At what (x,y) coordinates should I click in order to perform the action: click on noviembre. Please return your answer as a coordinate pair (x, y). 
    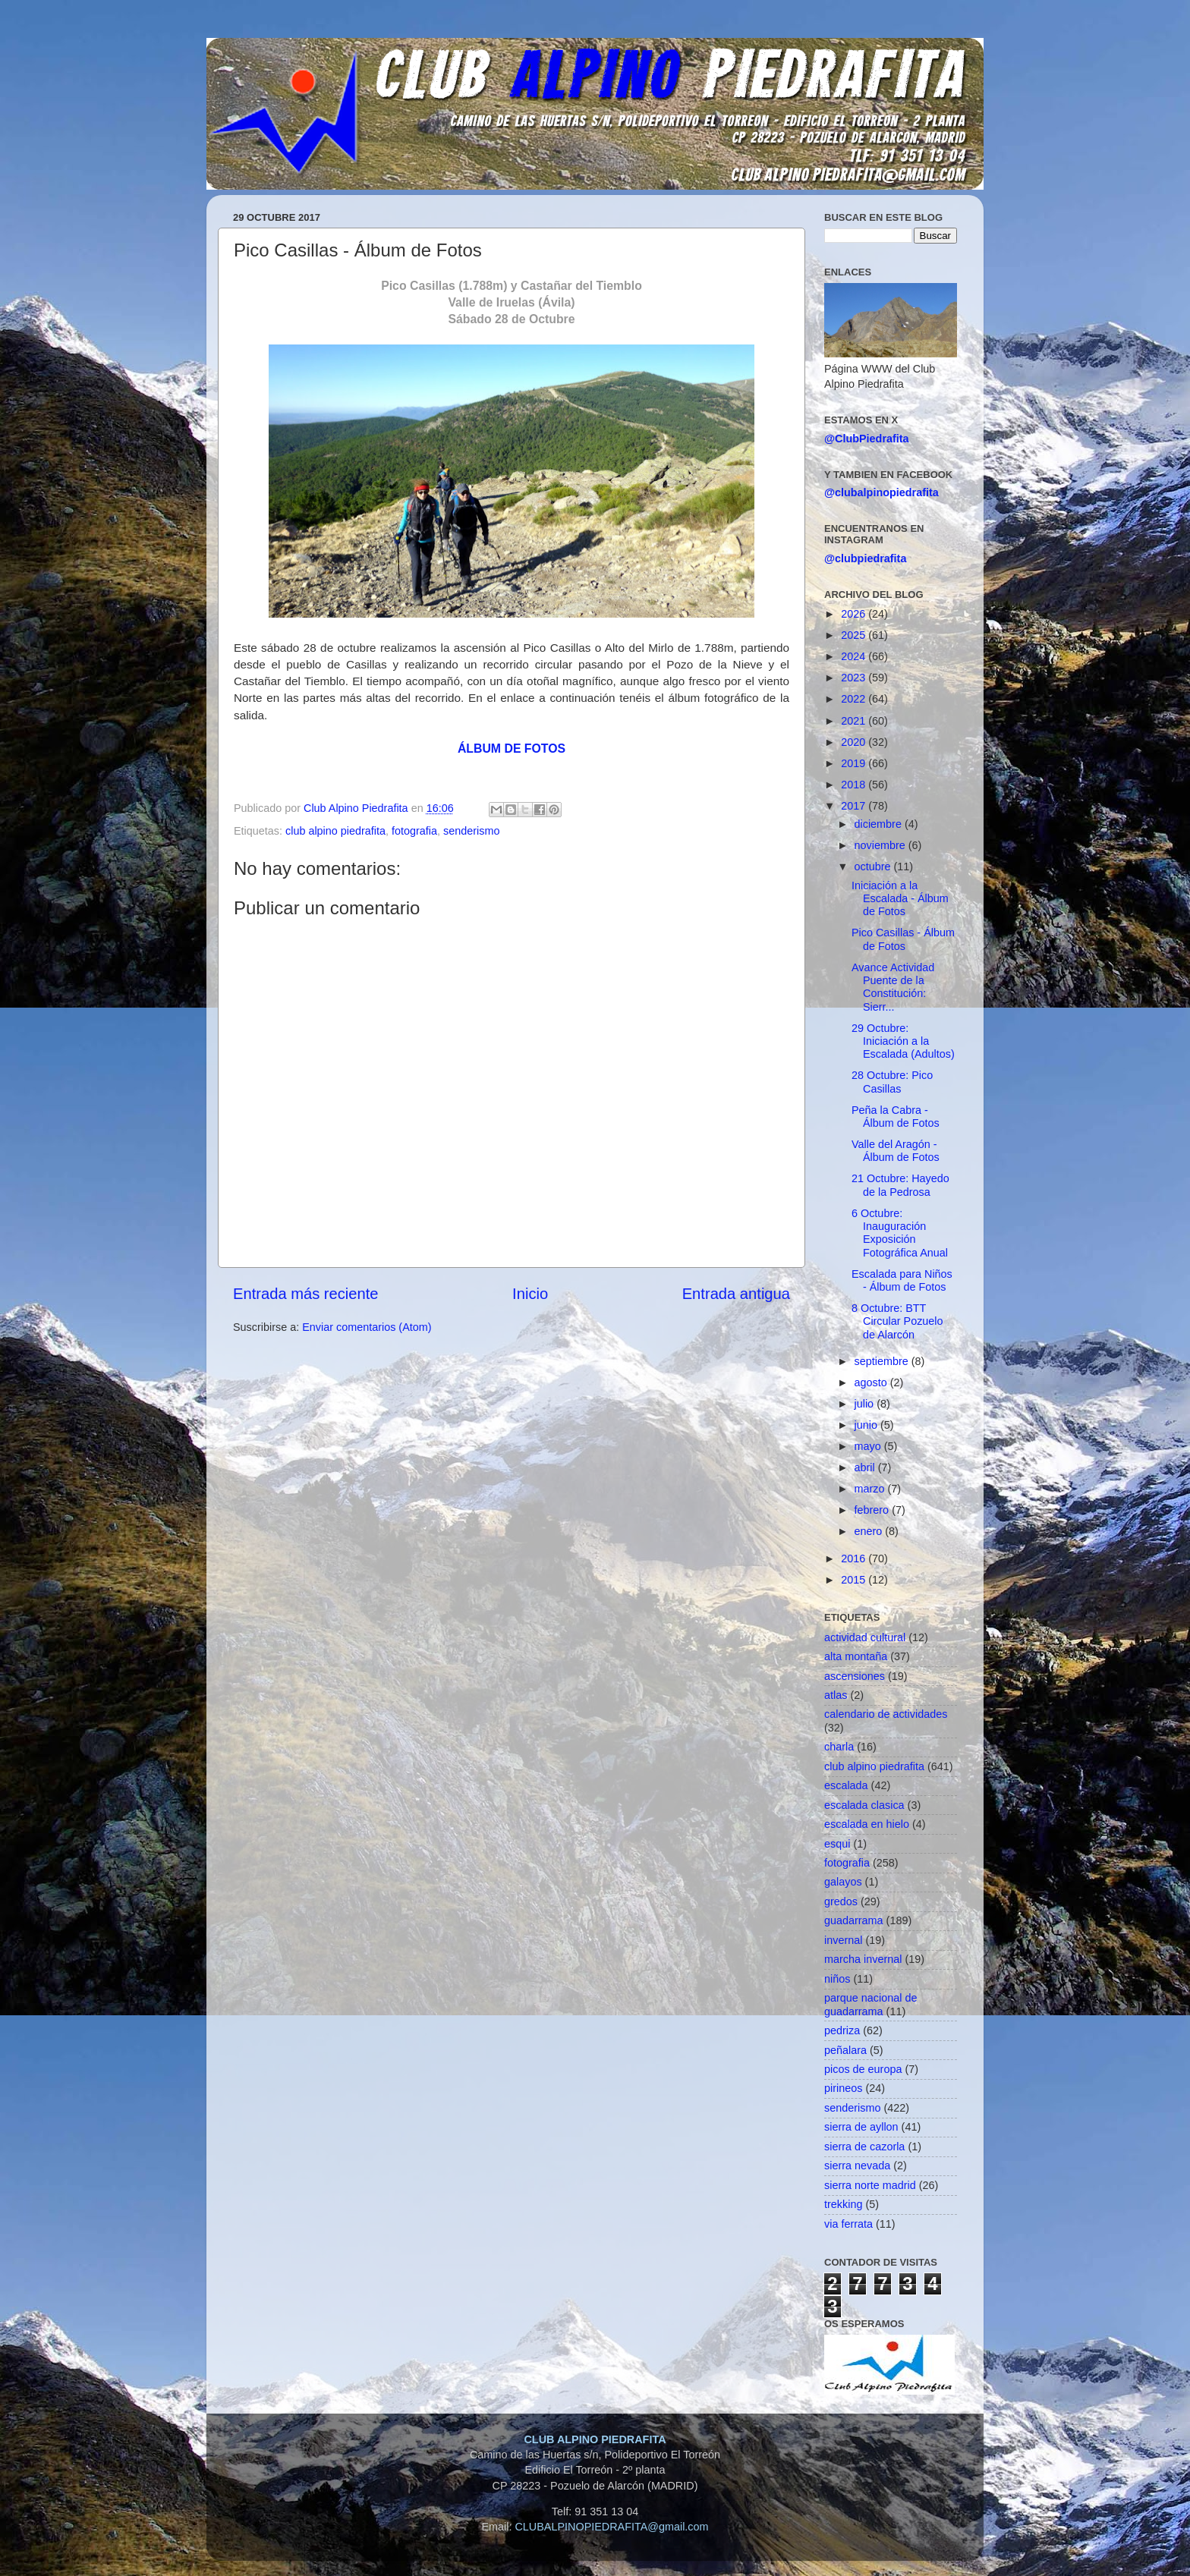
    Looking at the image, I should click on (881, 845).